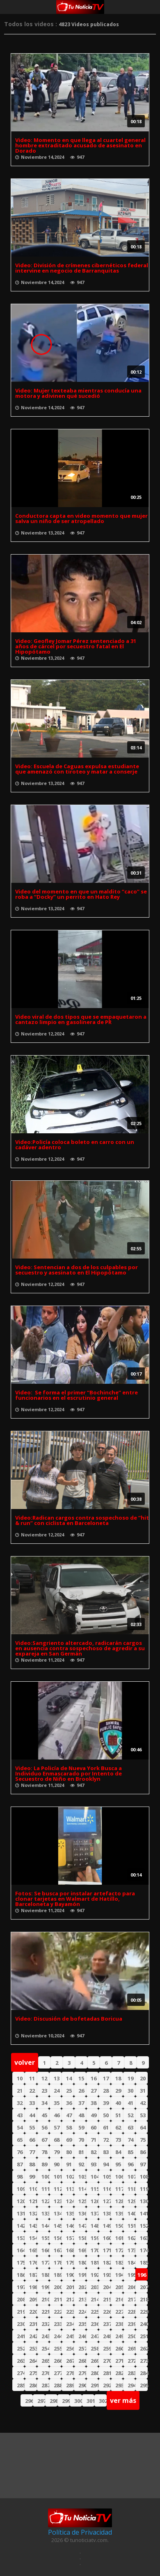  What do you see at coordinates (82, 2176) in the screenshot?
I see `103` at bounding box center [82, 2176].